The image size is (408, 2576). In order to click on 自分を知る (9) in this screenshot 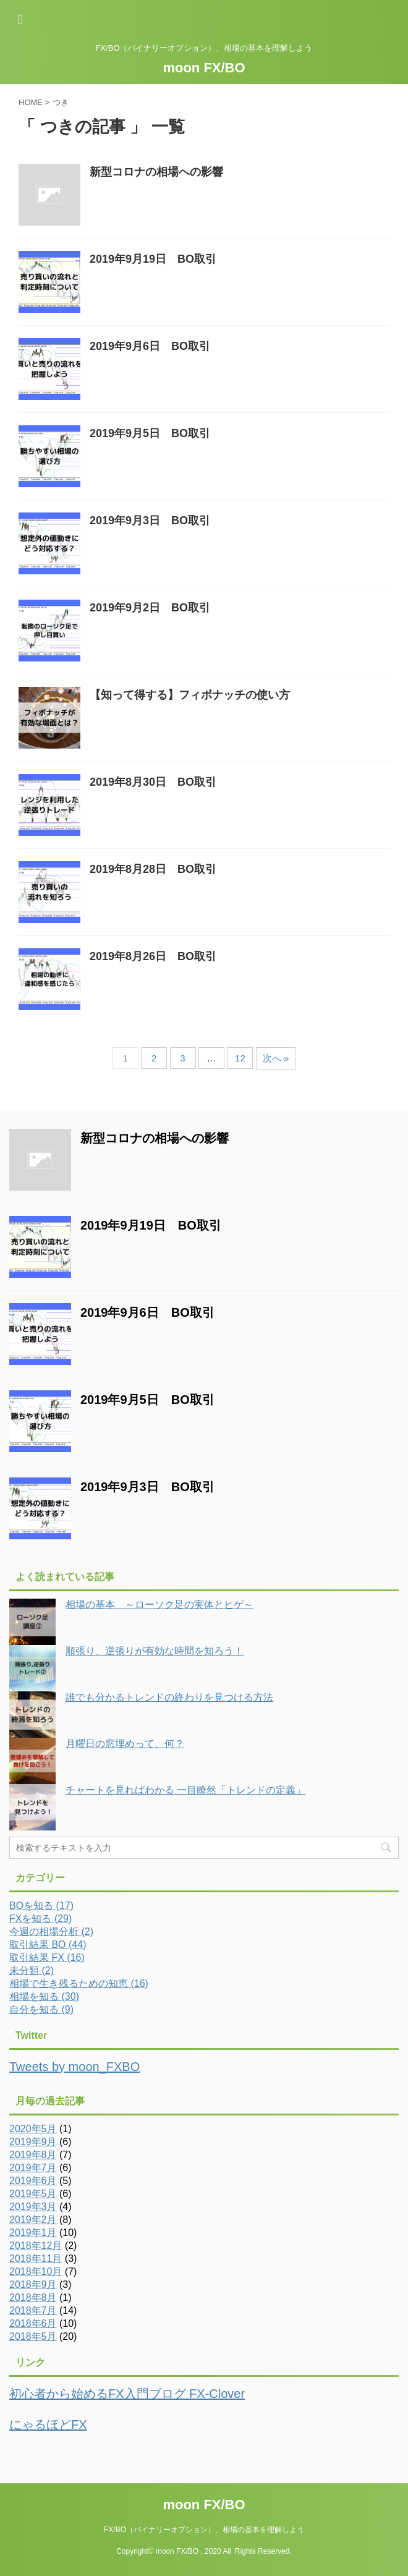, I will do `click(41, 2009)`.